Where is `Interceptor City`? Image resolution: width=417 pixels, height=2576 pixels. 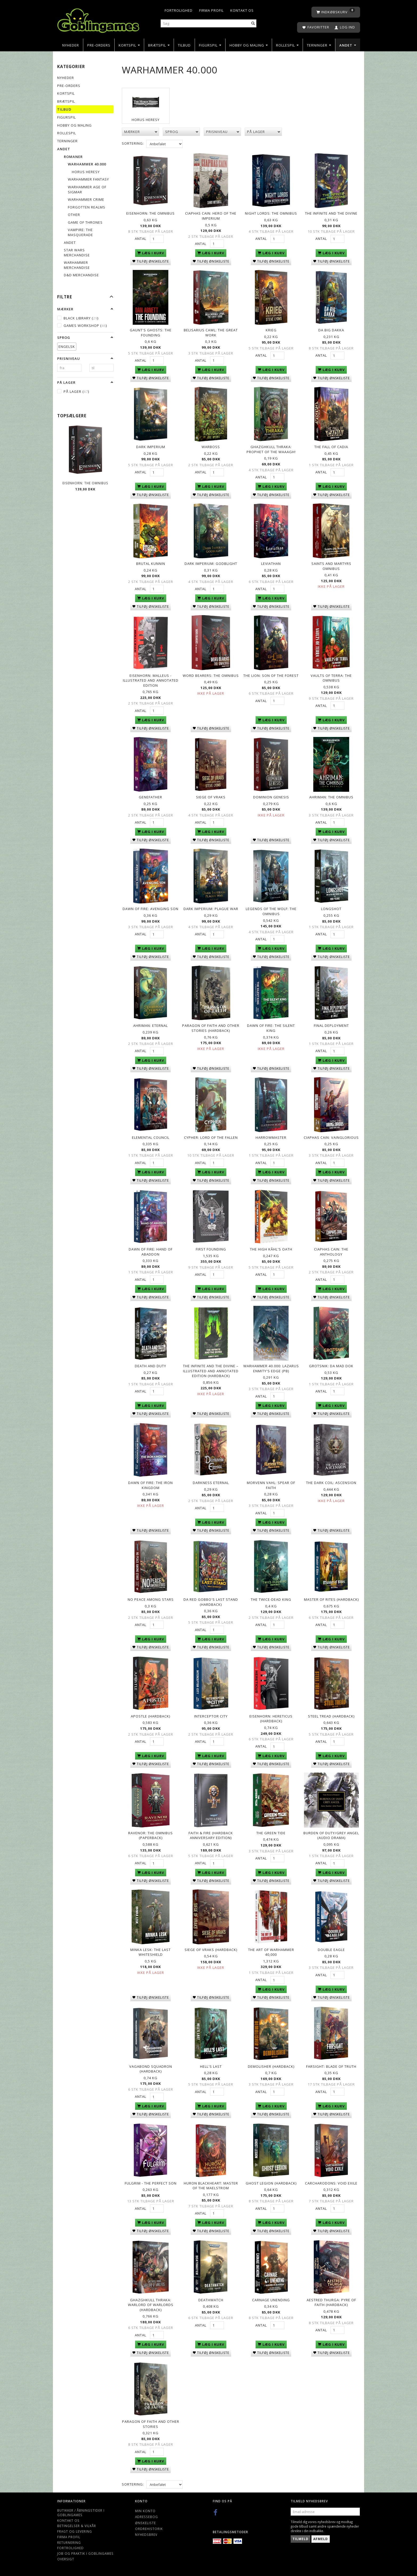
Interceptor City is located at coordinates (211, 1716).